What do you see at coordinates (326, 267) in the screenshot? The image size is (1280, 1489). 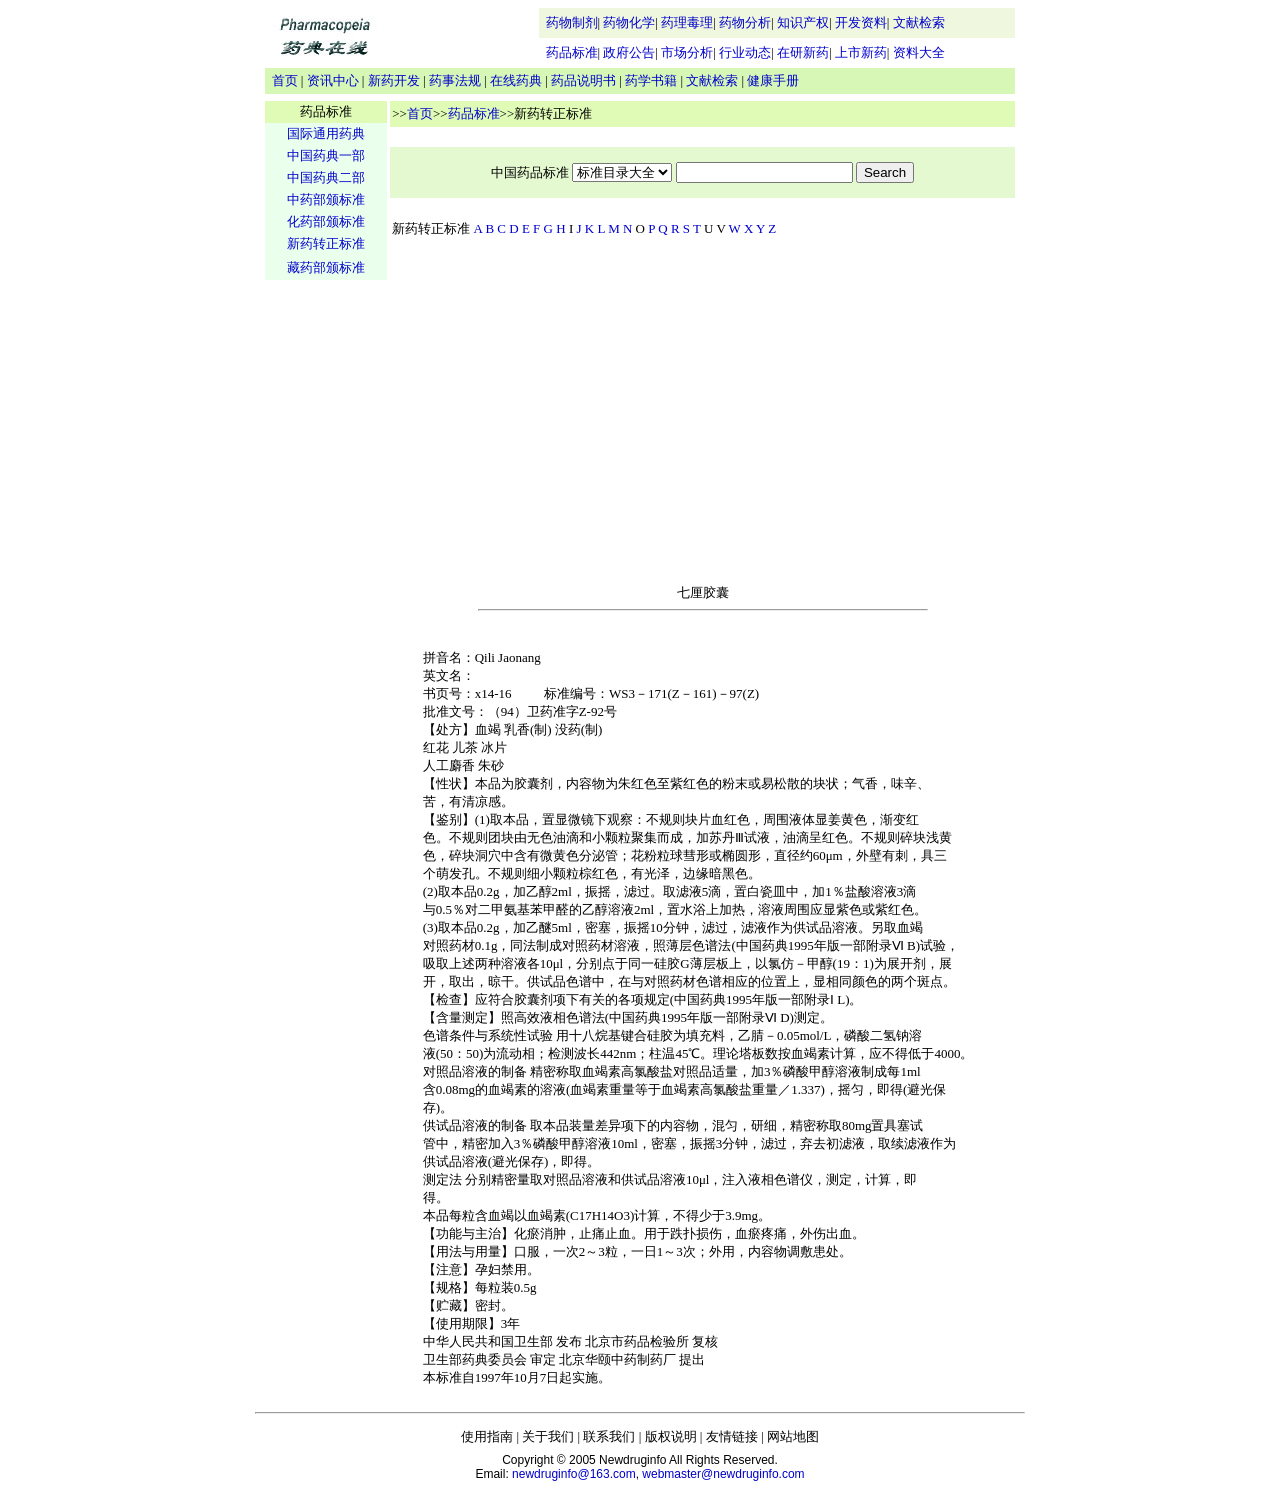 I see `藏药部颁标准` at bounding box center [326, 267].